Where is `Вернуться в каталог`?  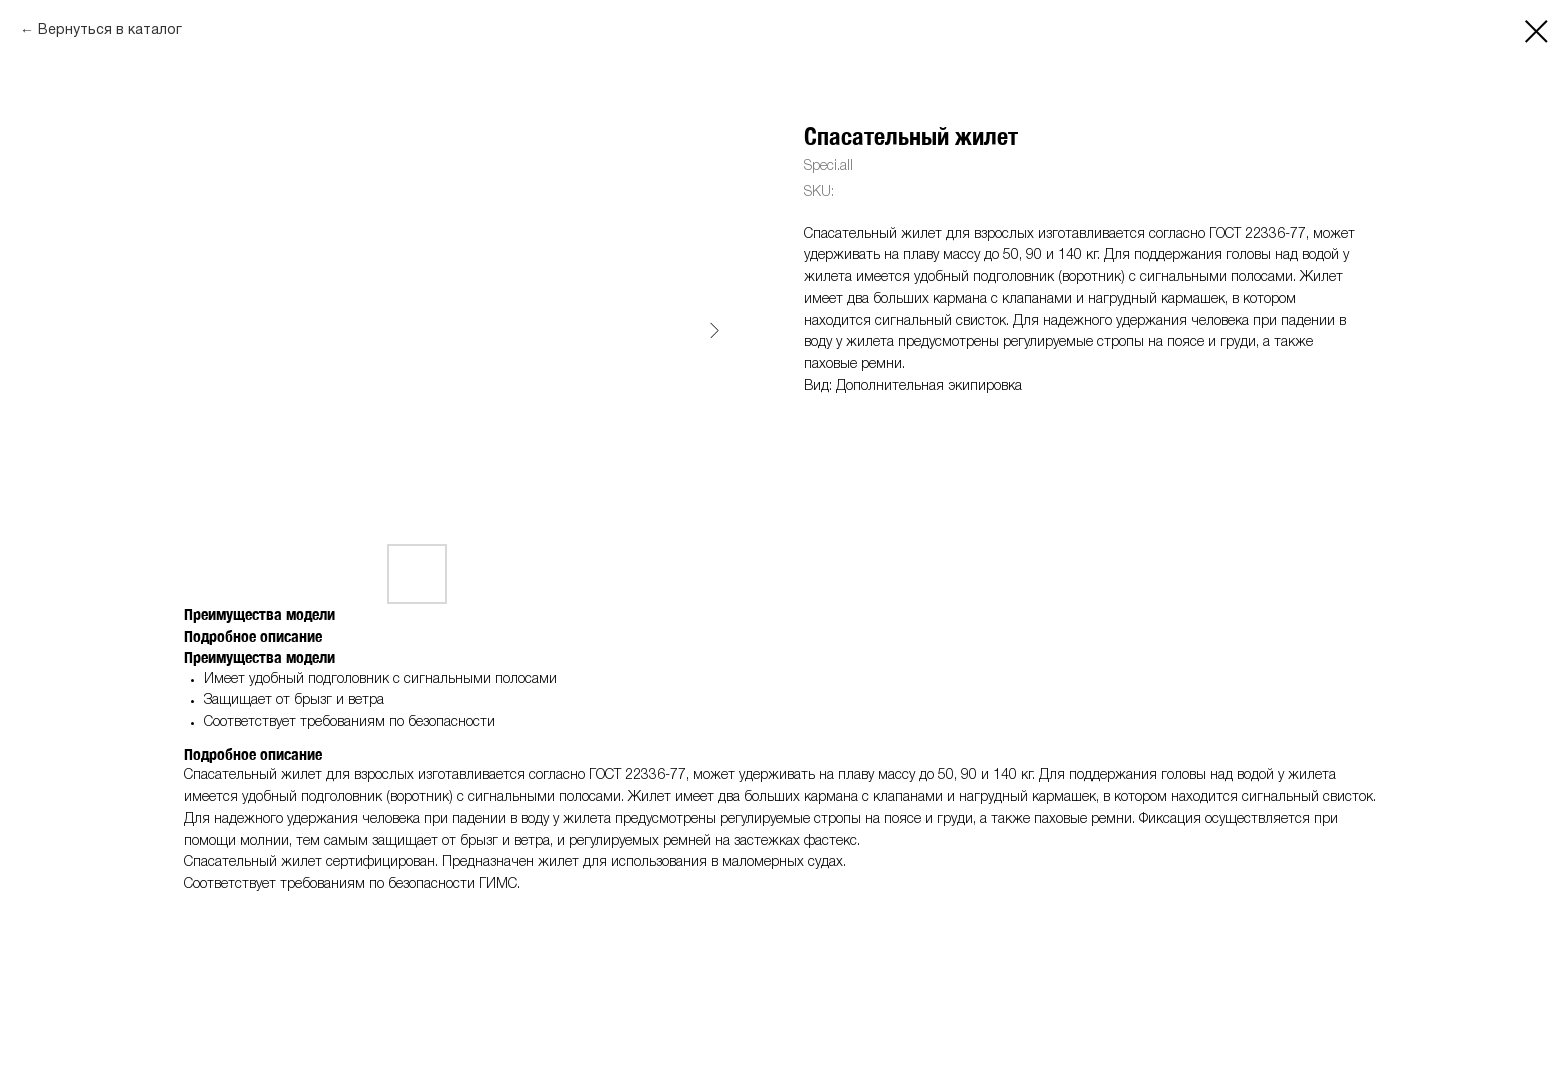
Вернуться в каталог is located at coordinates (110, 30).